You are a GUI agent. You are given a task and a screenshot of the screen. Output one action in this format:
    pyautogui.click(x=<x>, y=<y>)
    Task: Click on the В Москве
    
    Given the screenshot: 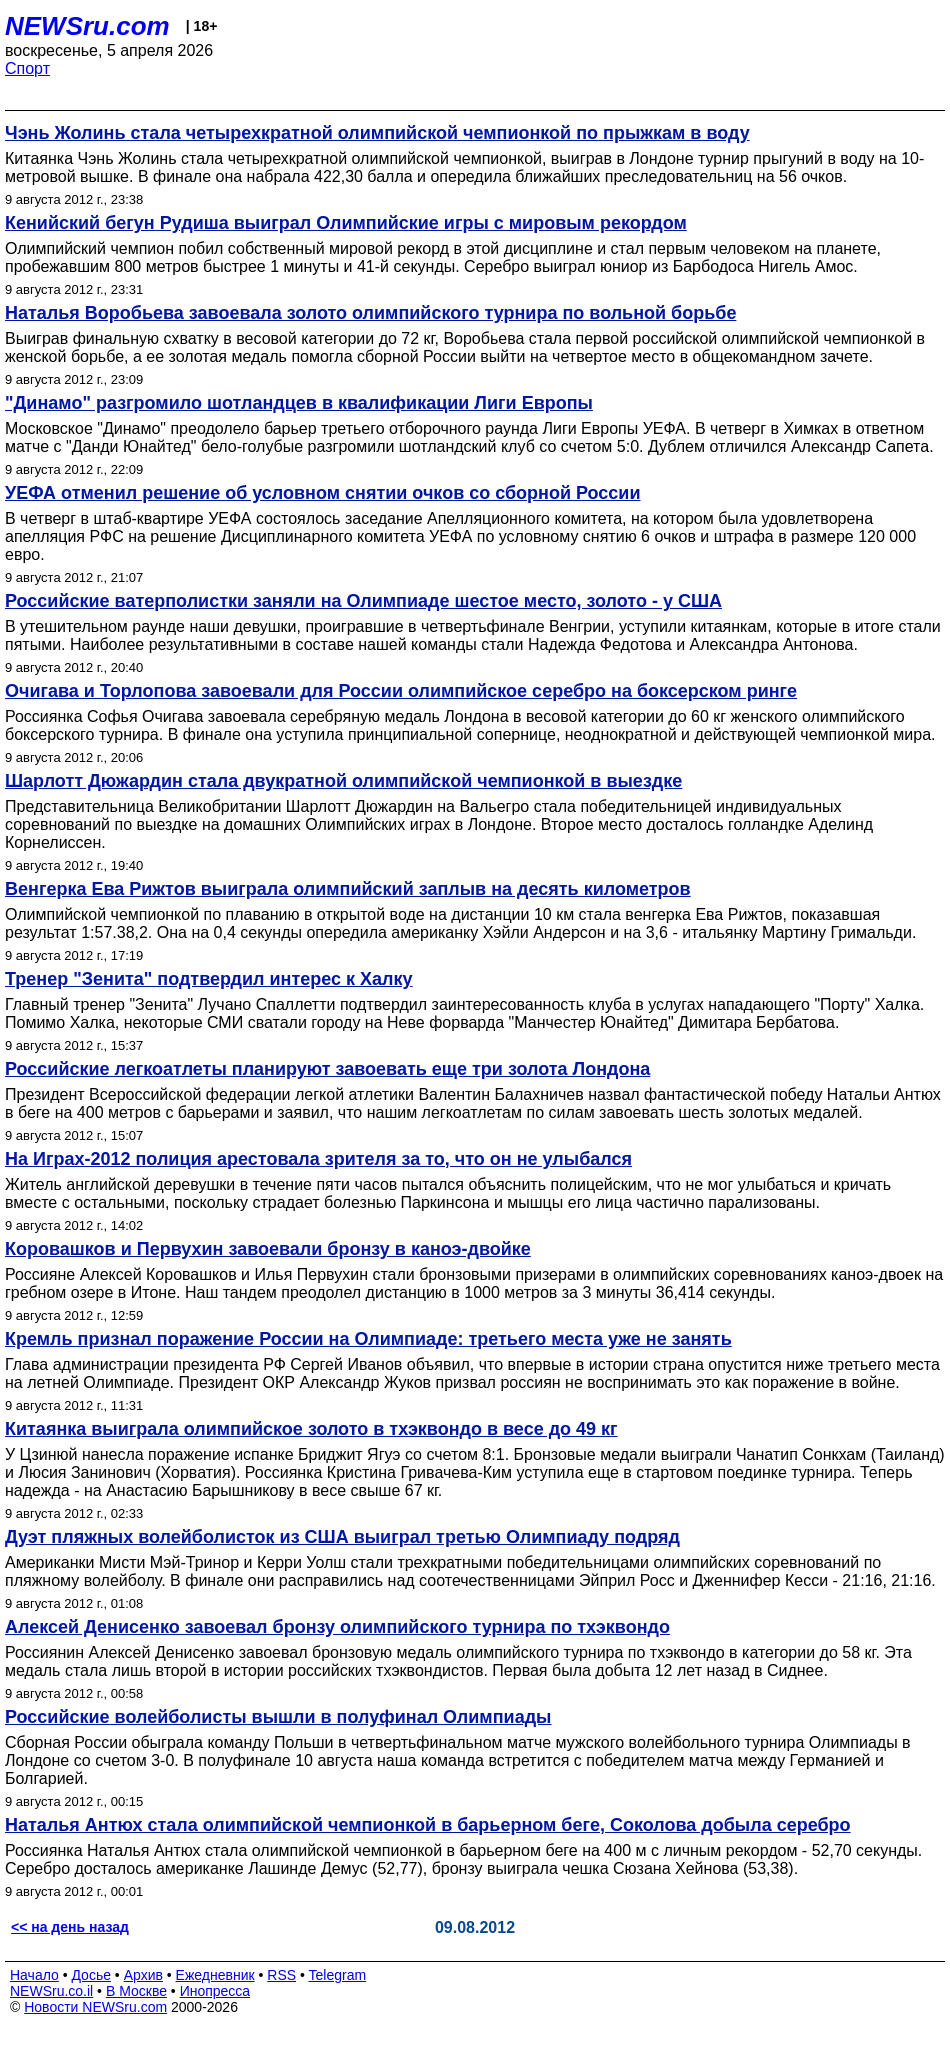 What is the action you would take?
    pyautogui.click(x=136, y=1991)
    